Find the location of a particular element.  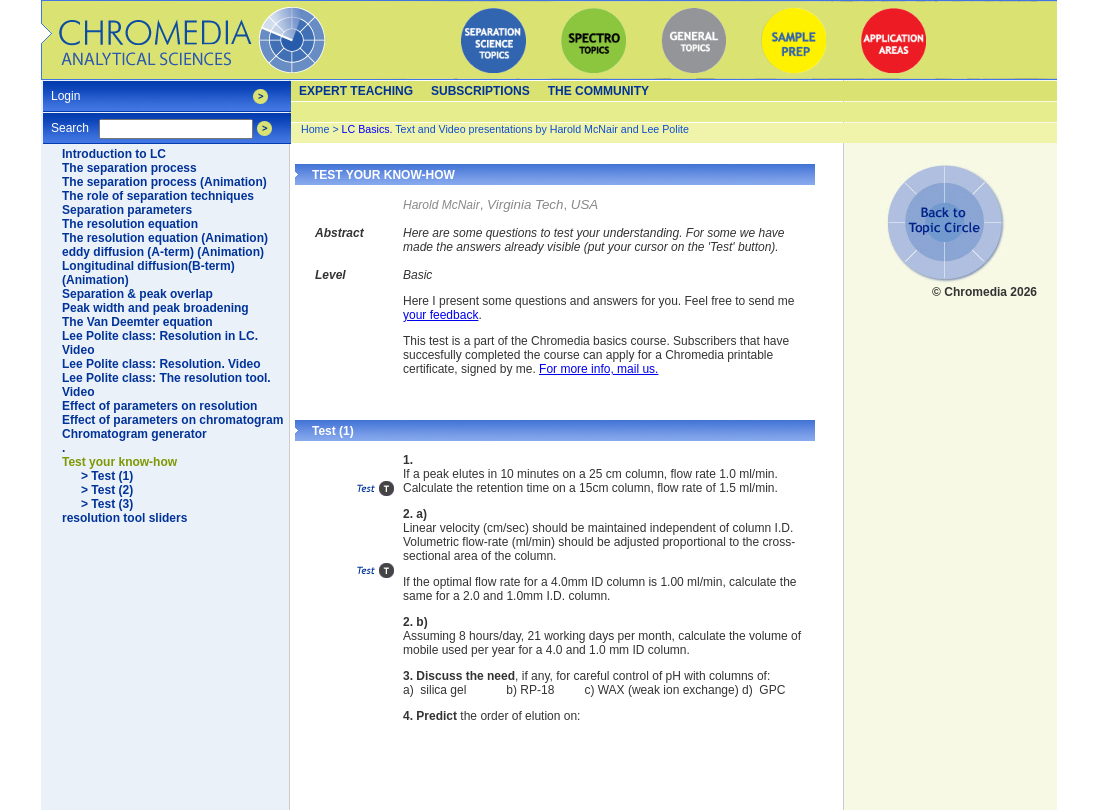

Home is located at coordinates (315, 129).